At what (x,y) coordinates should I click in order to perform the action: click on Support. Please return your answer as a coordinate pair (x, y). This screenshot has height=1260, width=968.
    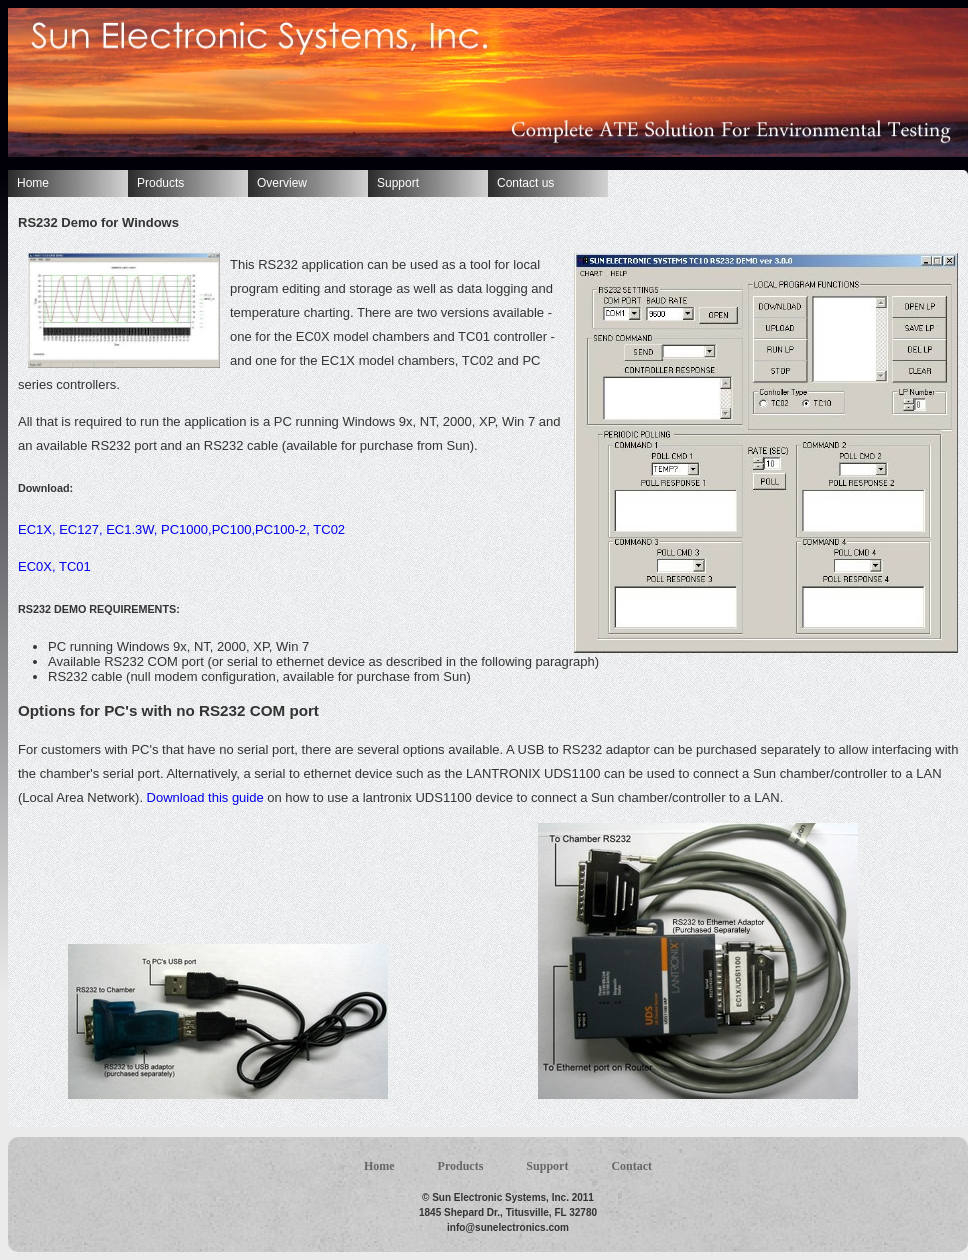
    Looking at the image, I should click on (398, 183).